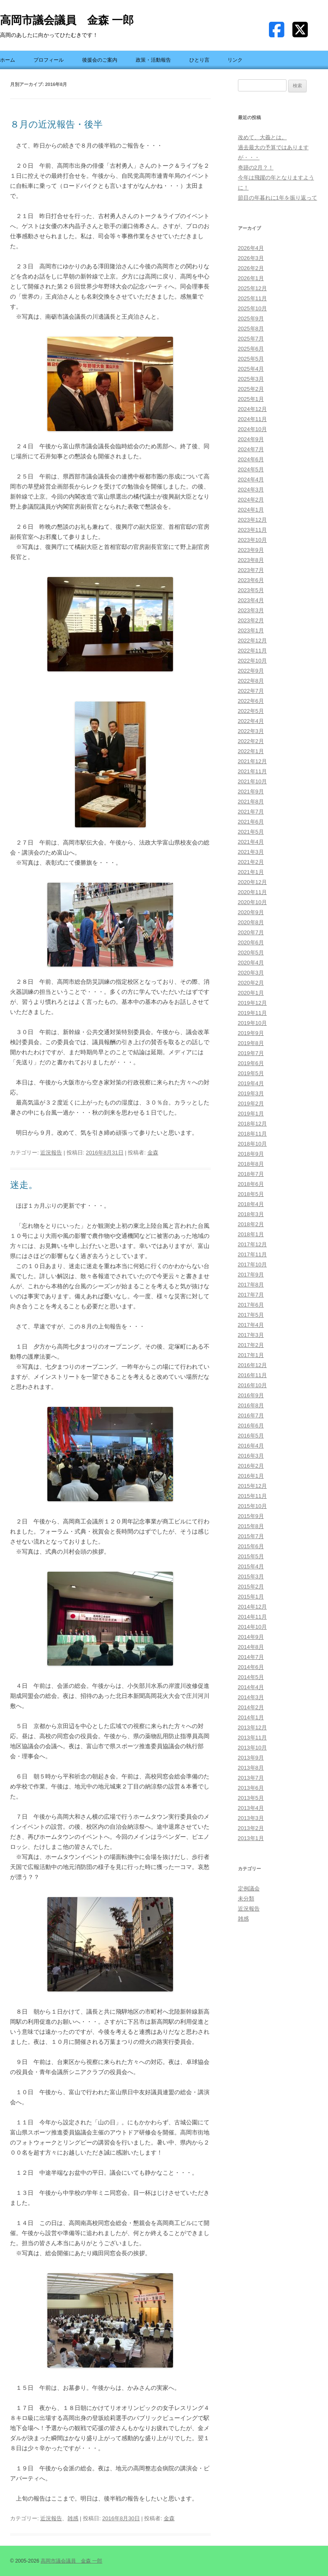  I want to click on 2013年10月, so click(252, 1747).